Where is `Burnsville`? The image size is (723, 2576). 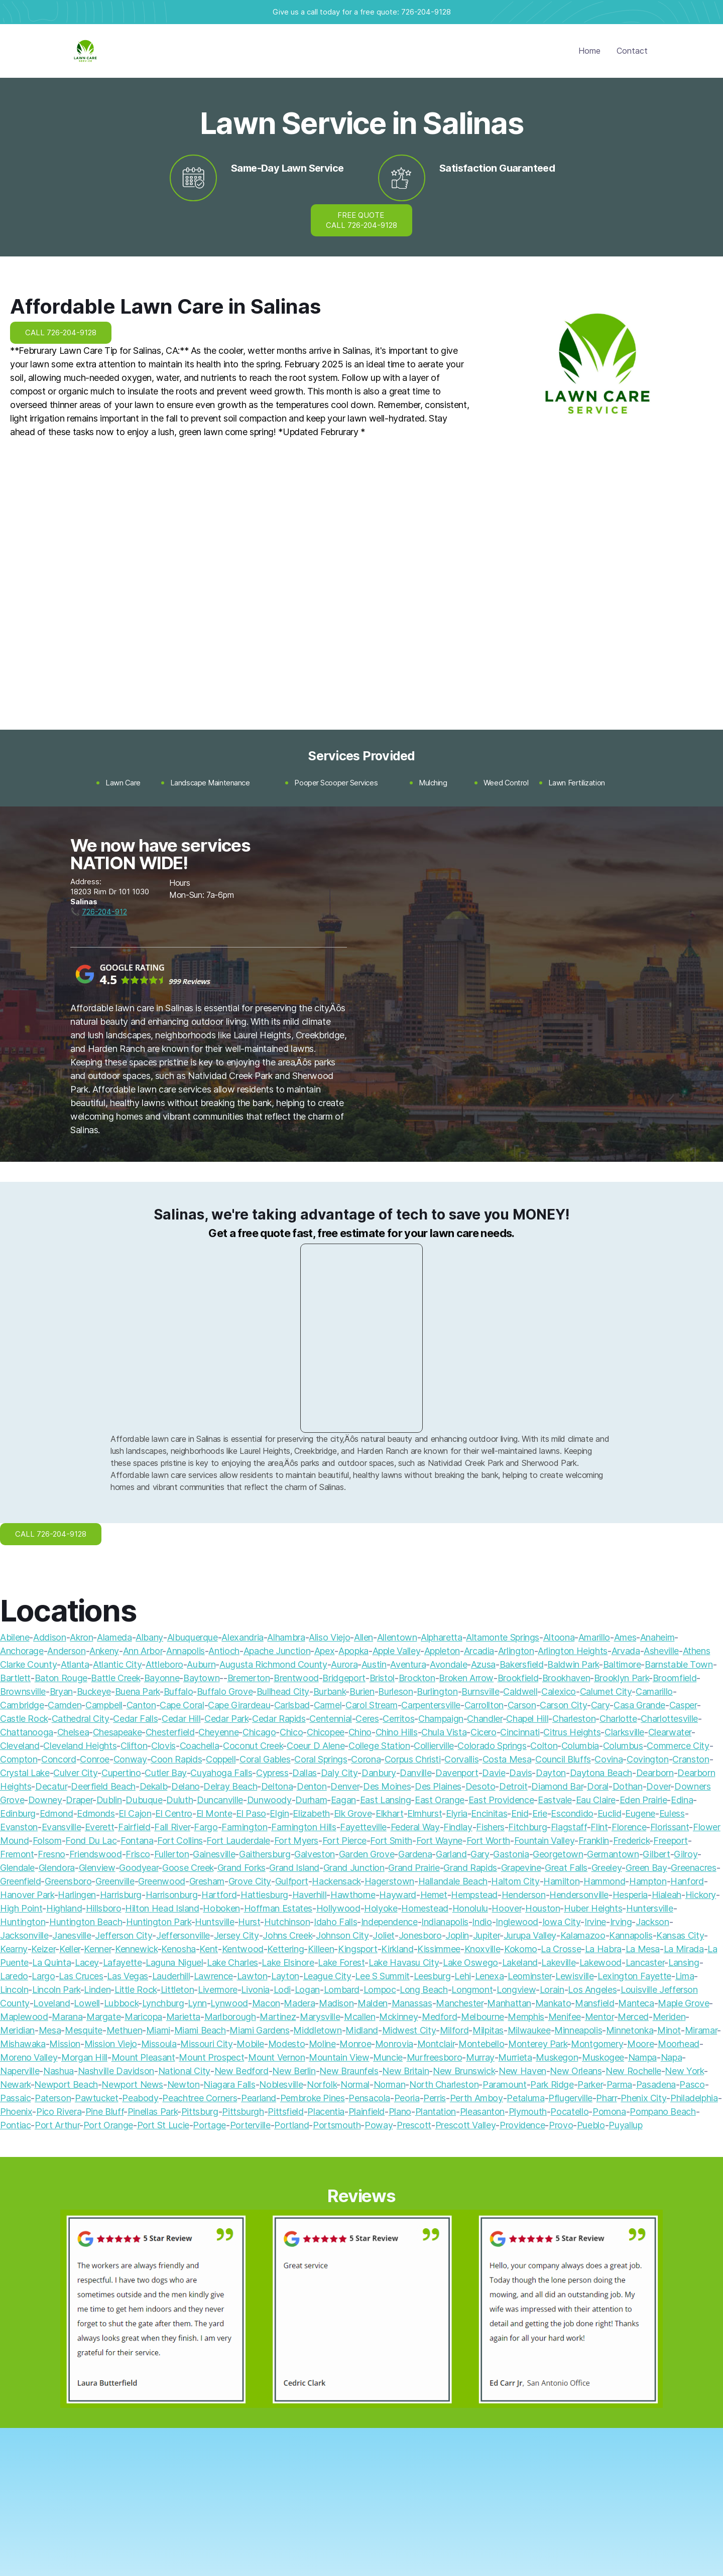
Burnsville is located at coordinates (480, 1691).